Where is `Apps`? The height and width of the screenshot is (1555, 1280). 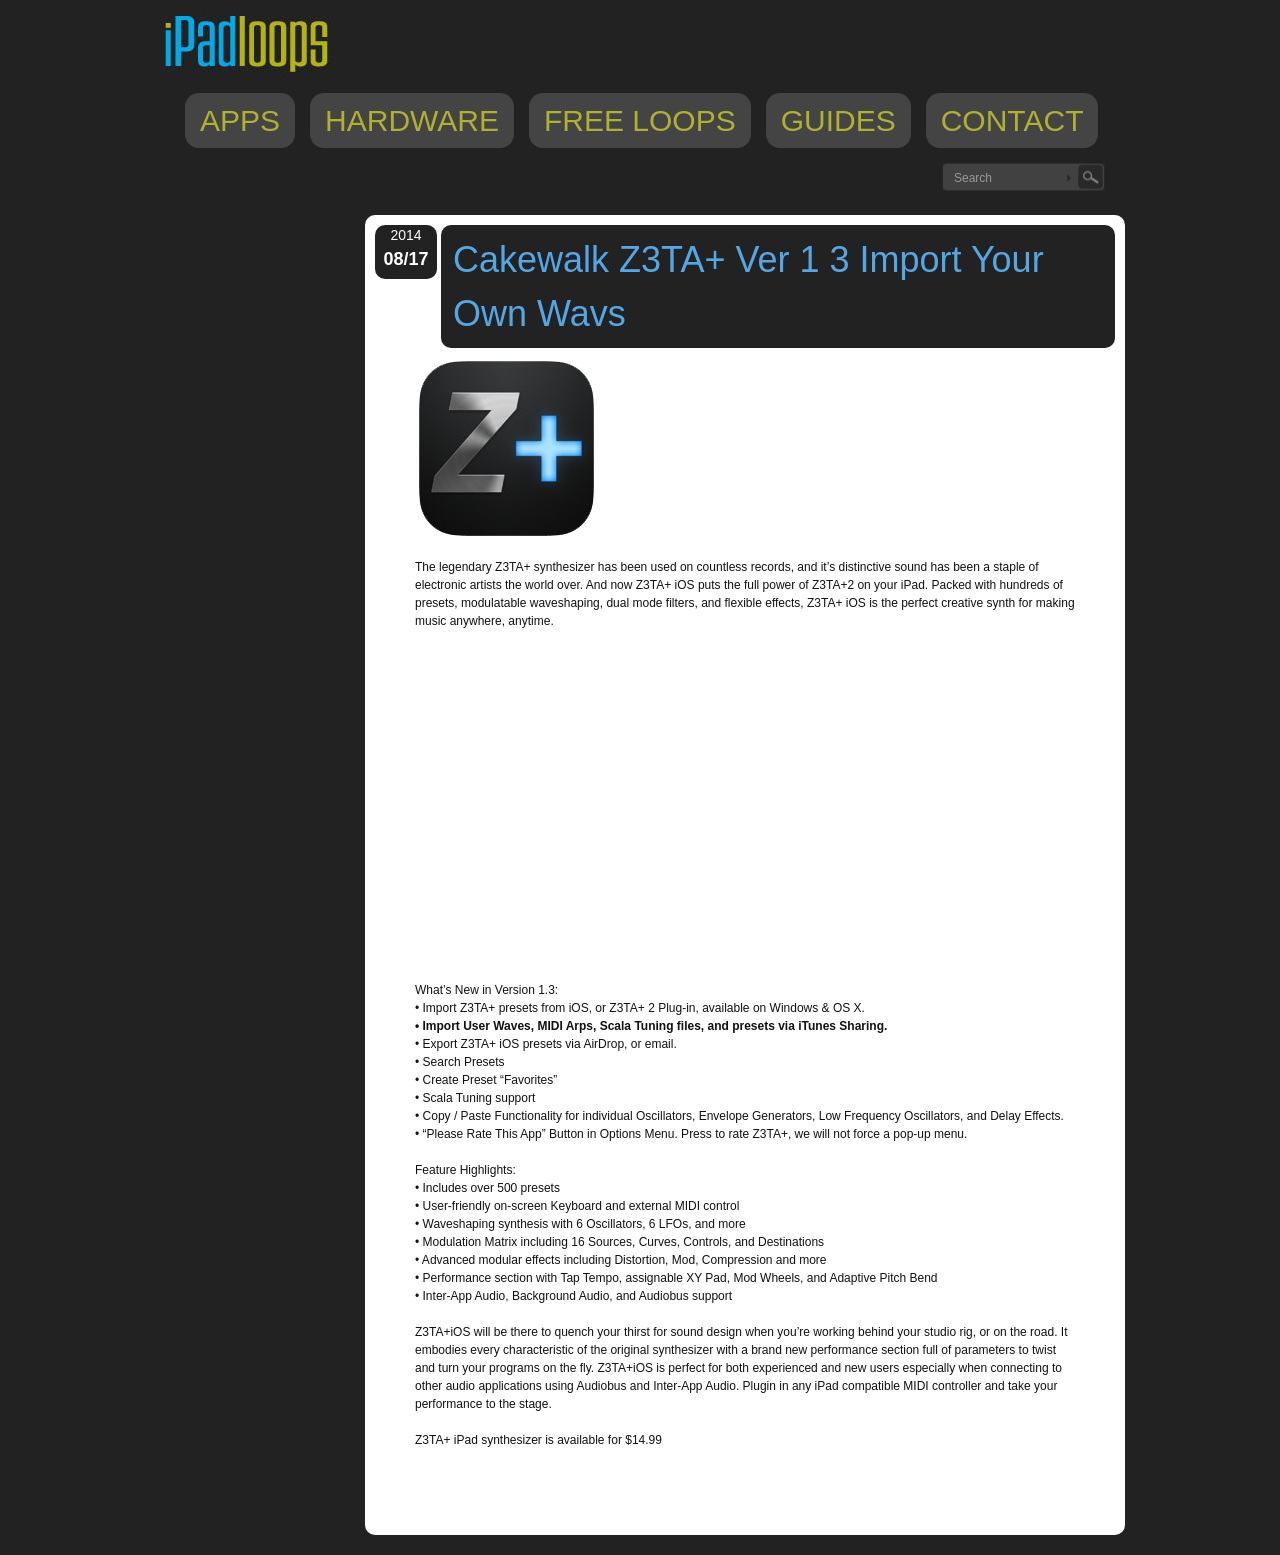 Apps is located at coordinates (240, 120).